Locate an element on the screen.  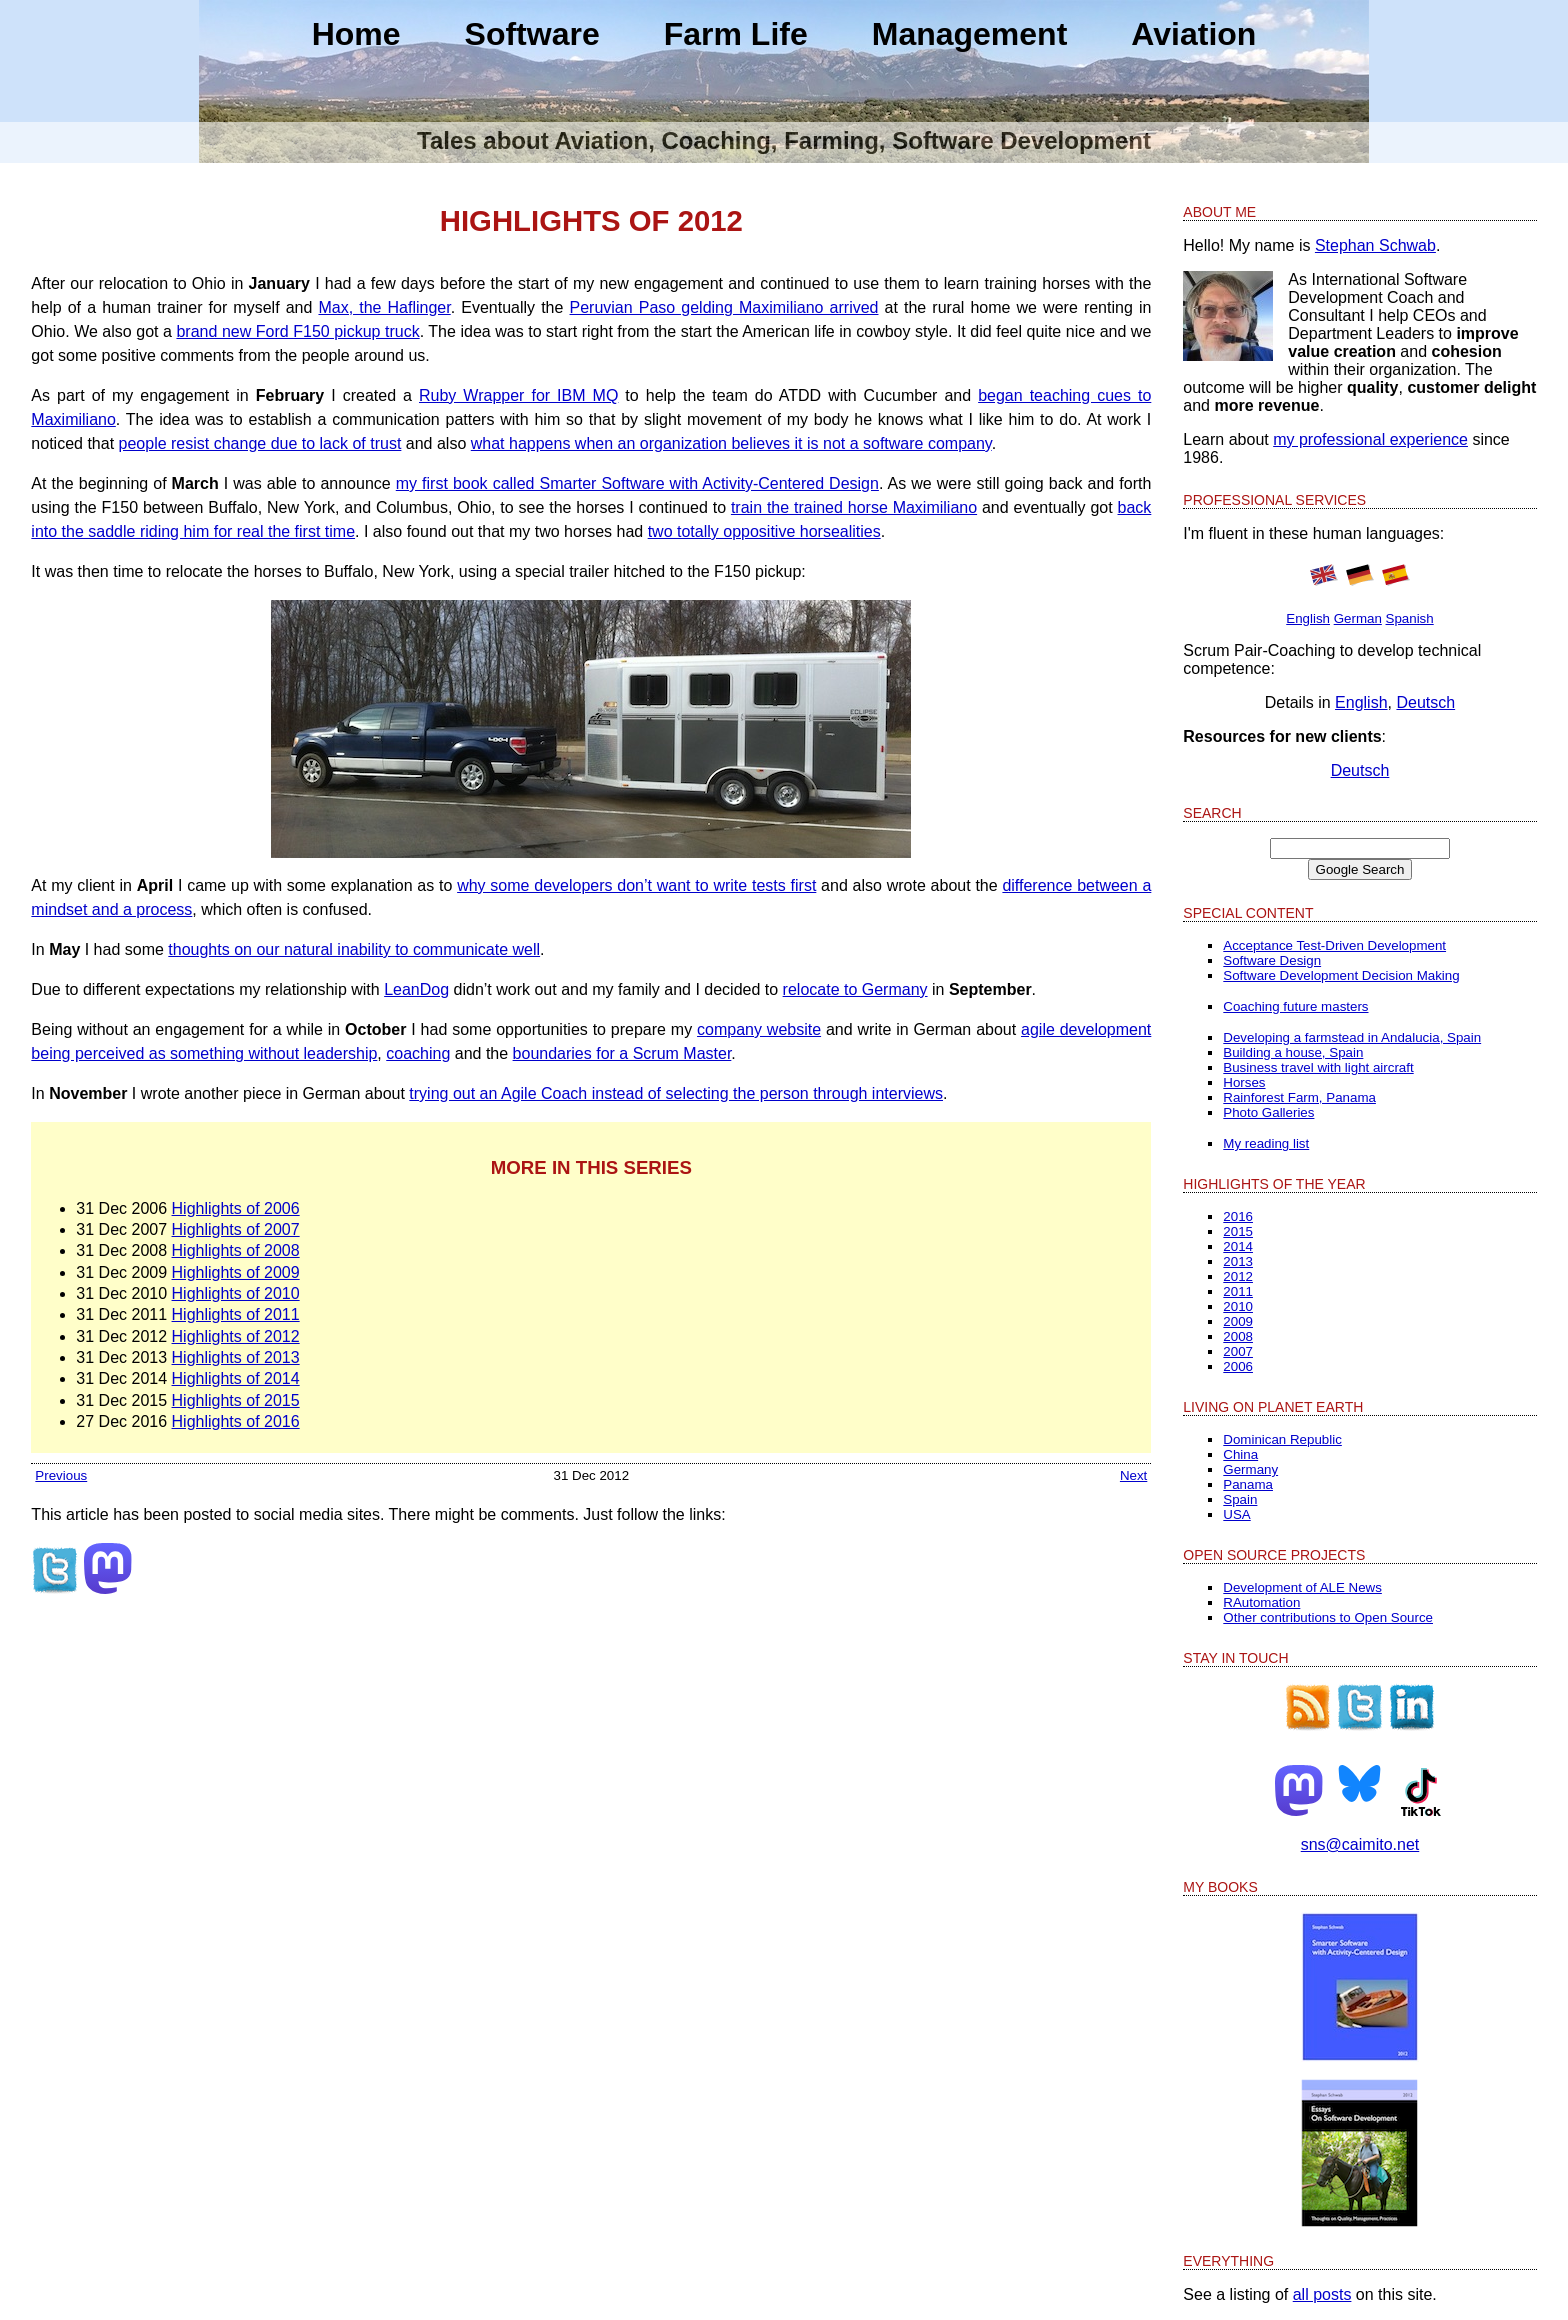
Spain is located at coordinates (1240, 1499).